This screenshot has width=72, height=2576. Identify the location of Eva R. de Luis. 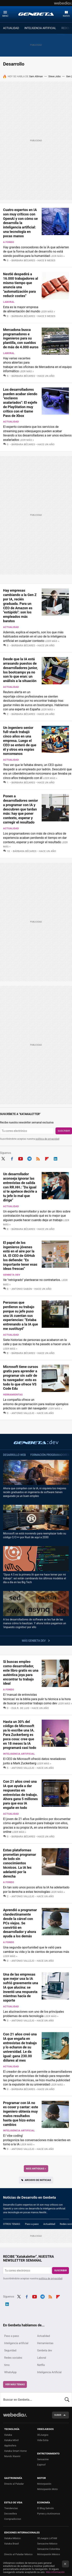
(20, 1708).